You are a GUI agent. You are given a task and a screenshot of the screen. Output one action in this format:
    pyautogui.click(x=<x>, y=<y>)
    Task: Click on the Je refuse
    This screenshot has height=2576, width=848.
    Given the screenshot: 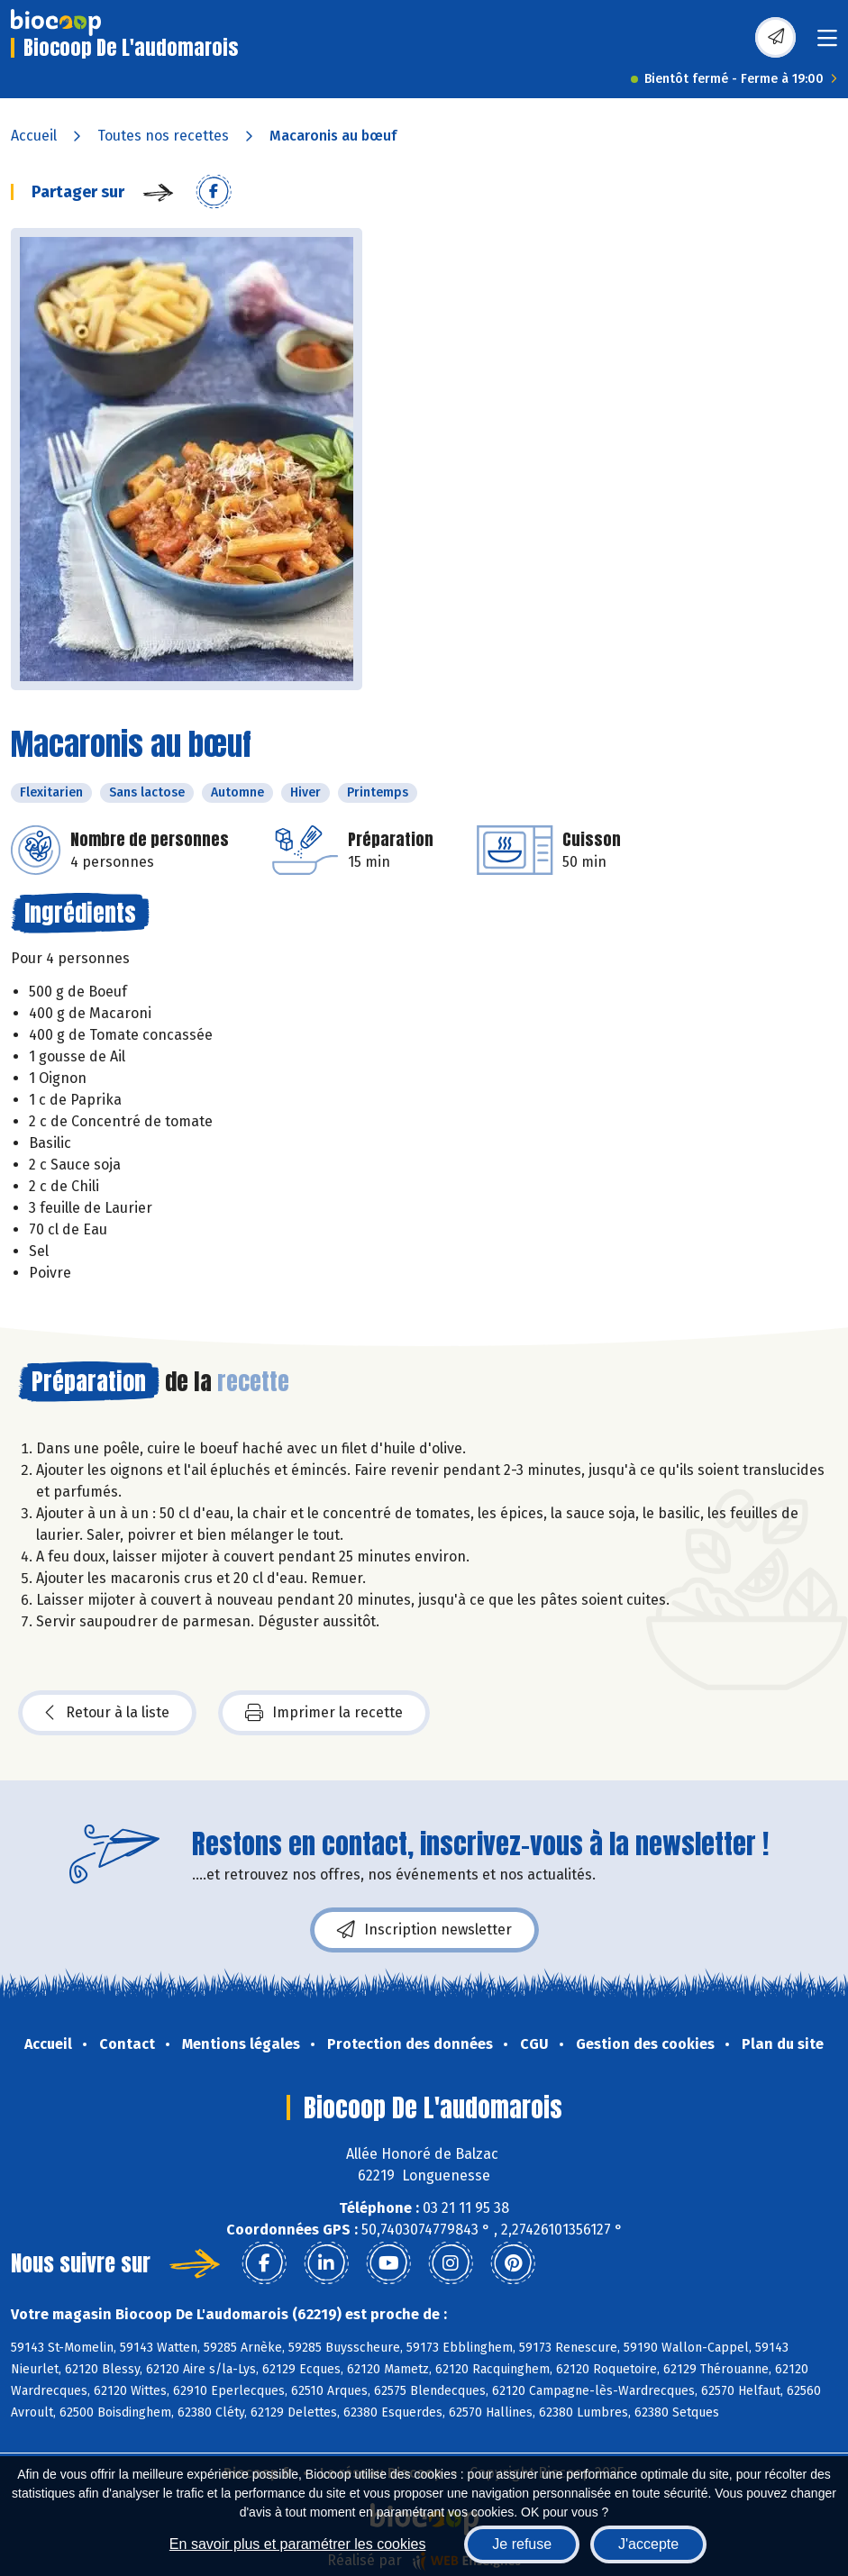 What is the action you would take?
    pyautogui.click(x=522, y=2544)
    